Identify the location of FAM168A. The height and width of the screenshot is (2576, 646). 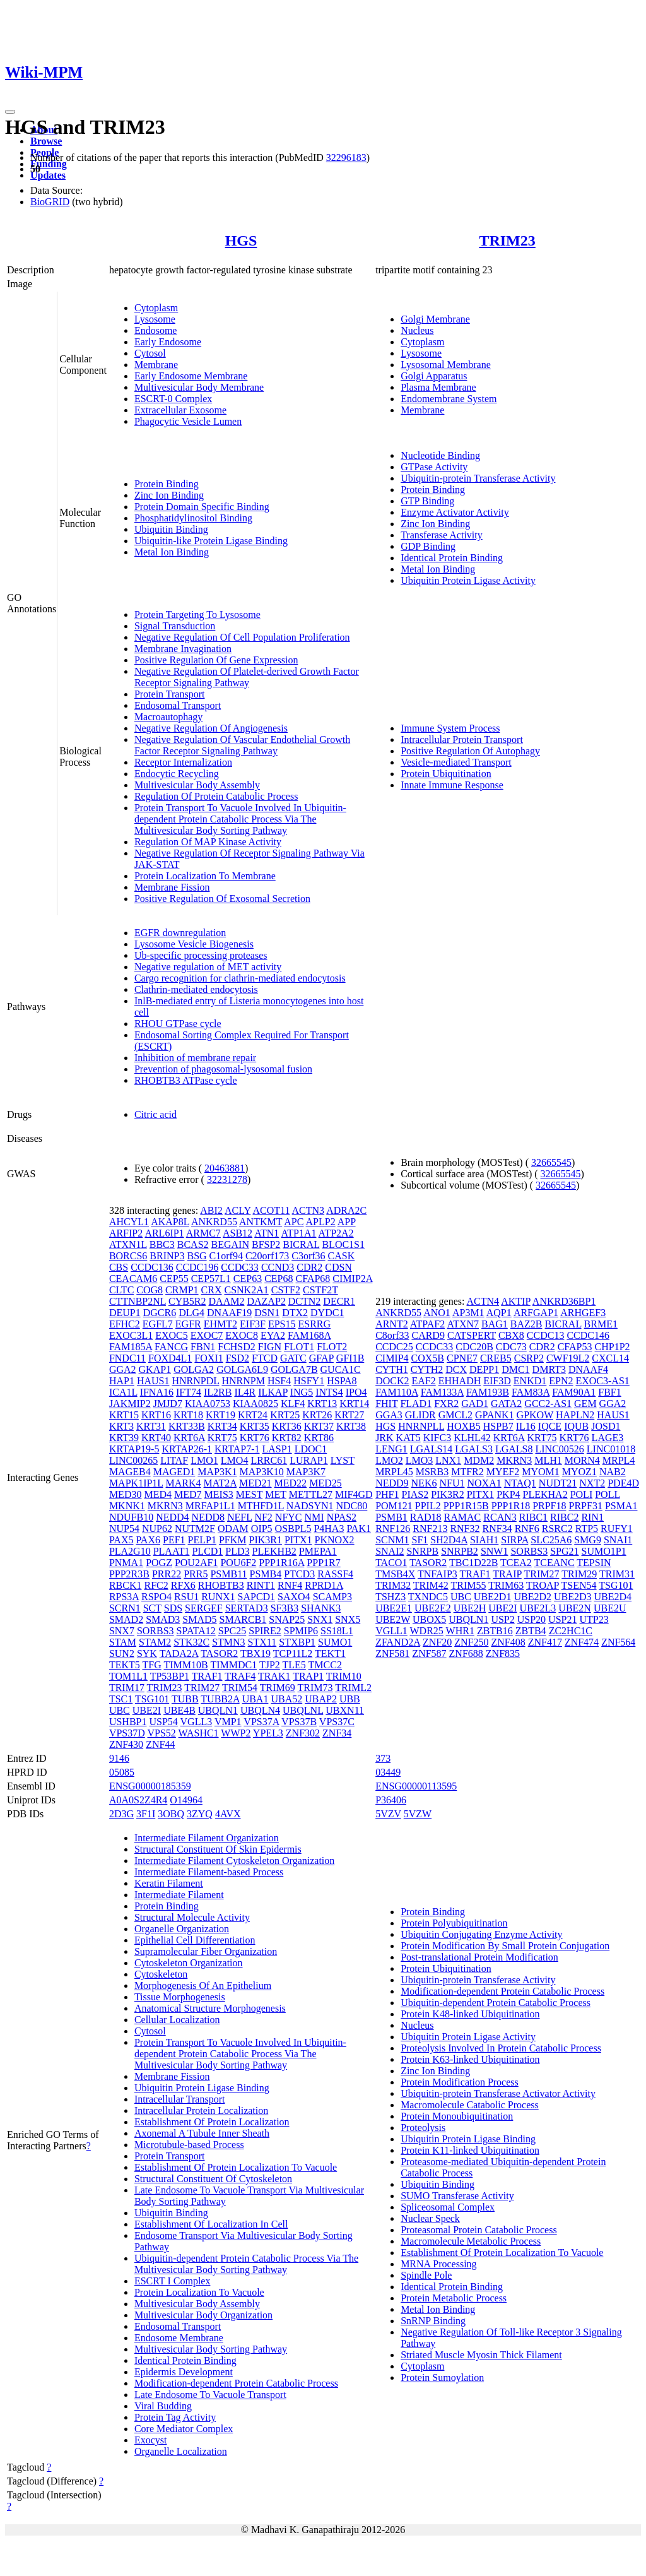
(309, 1335).